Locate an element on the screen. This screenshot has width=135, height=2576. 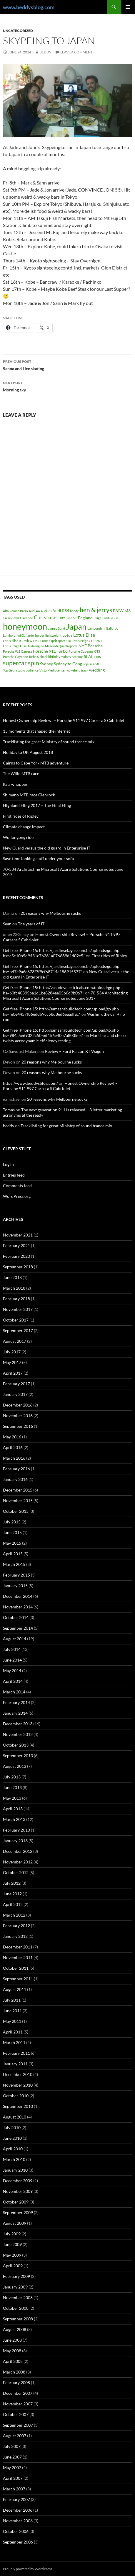
December 2016 is located at coordinates (17, 1404).